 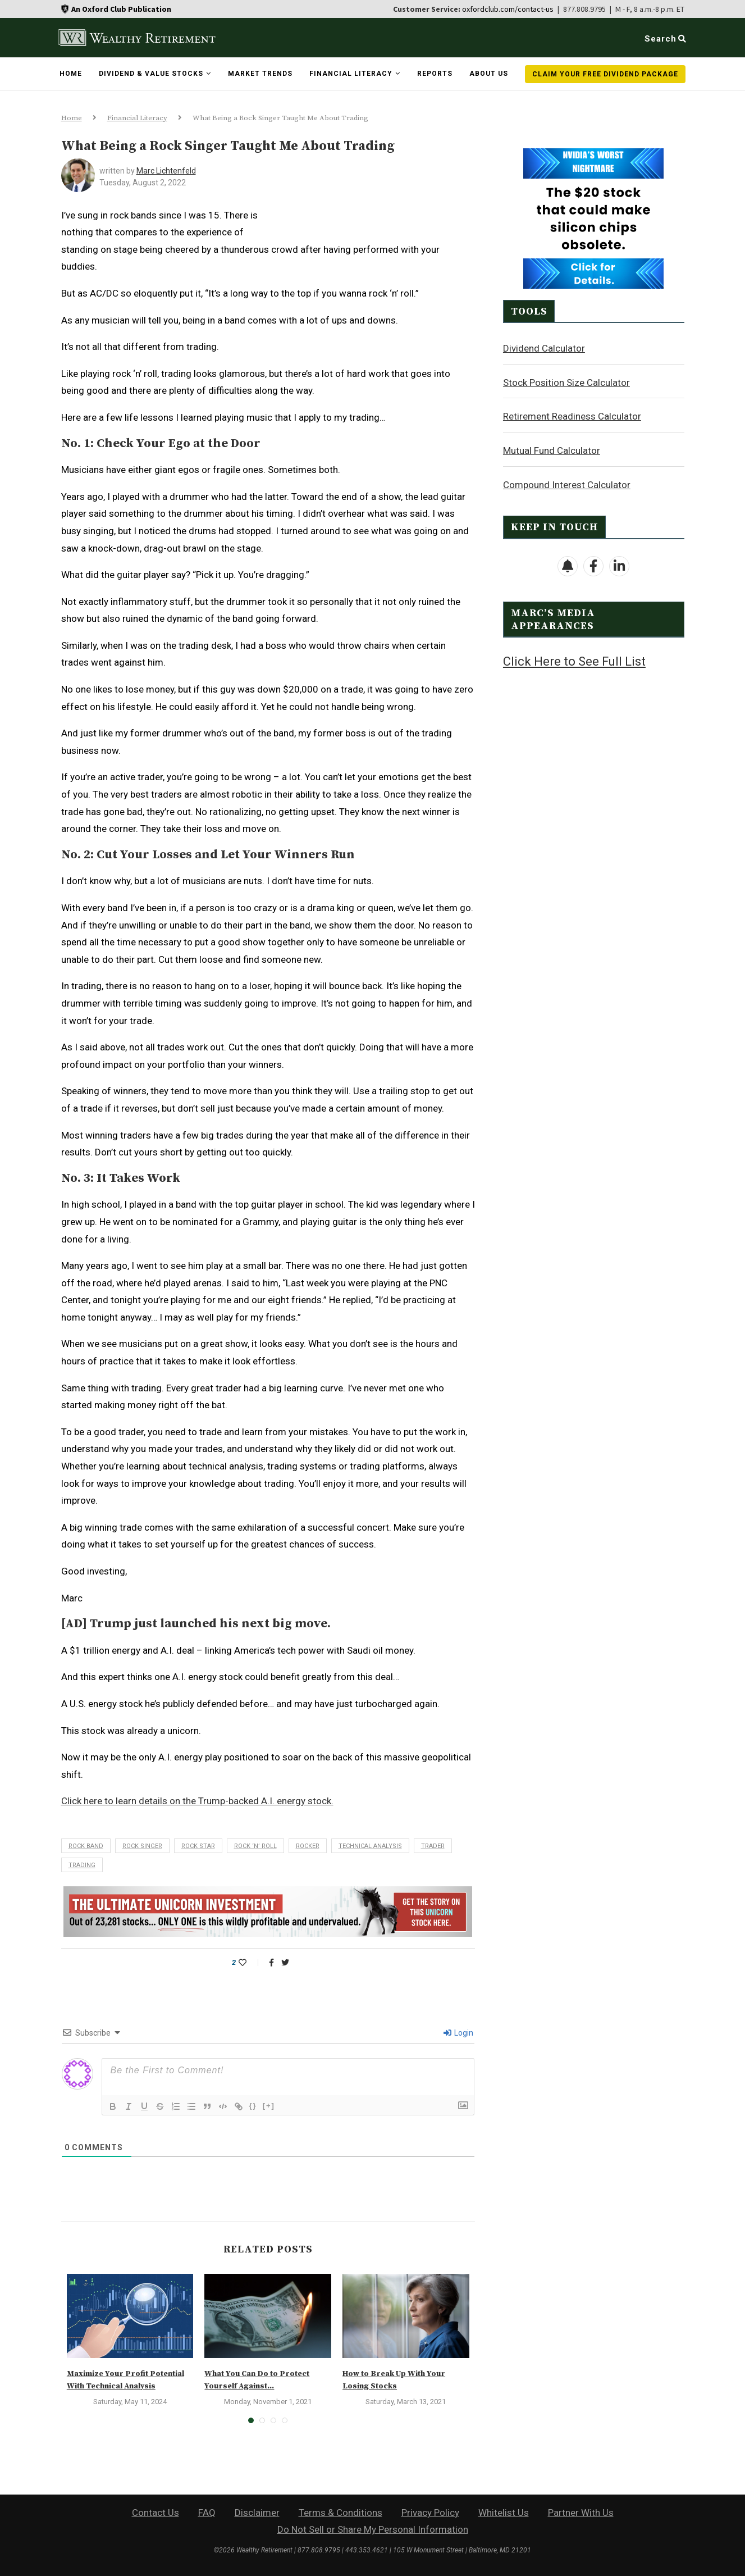 I want to click on Marc Lichtenfeld, so click(x=166, y=170).